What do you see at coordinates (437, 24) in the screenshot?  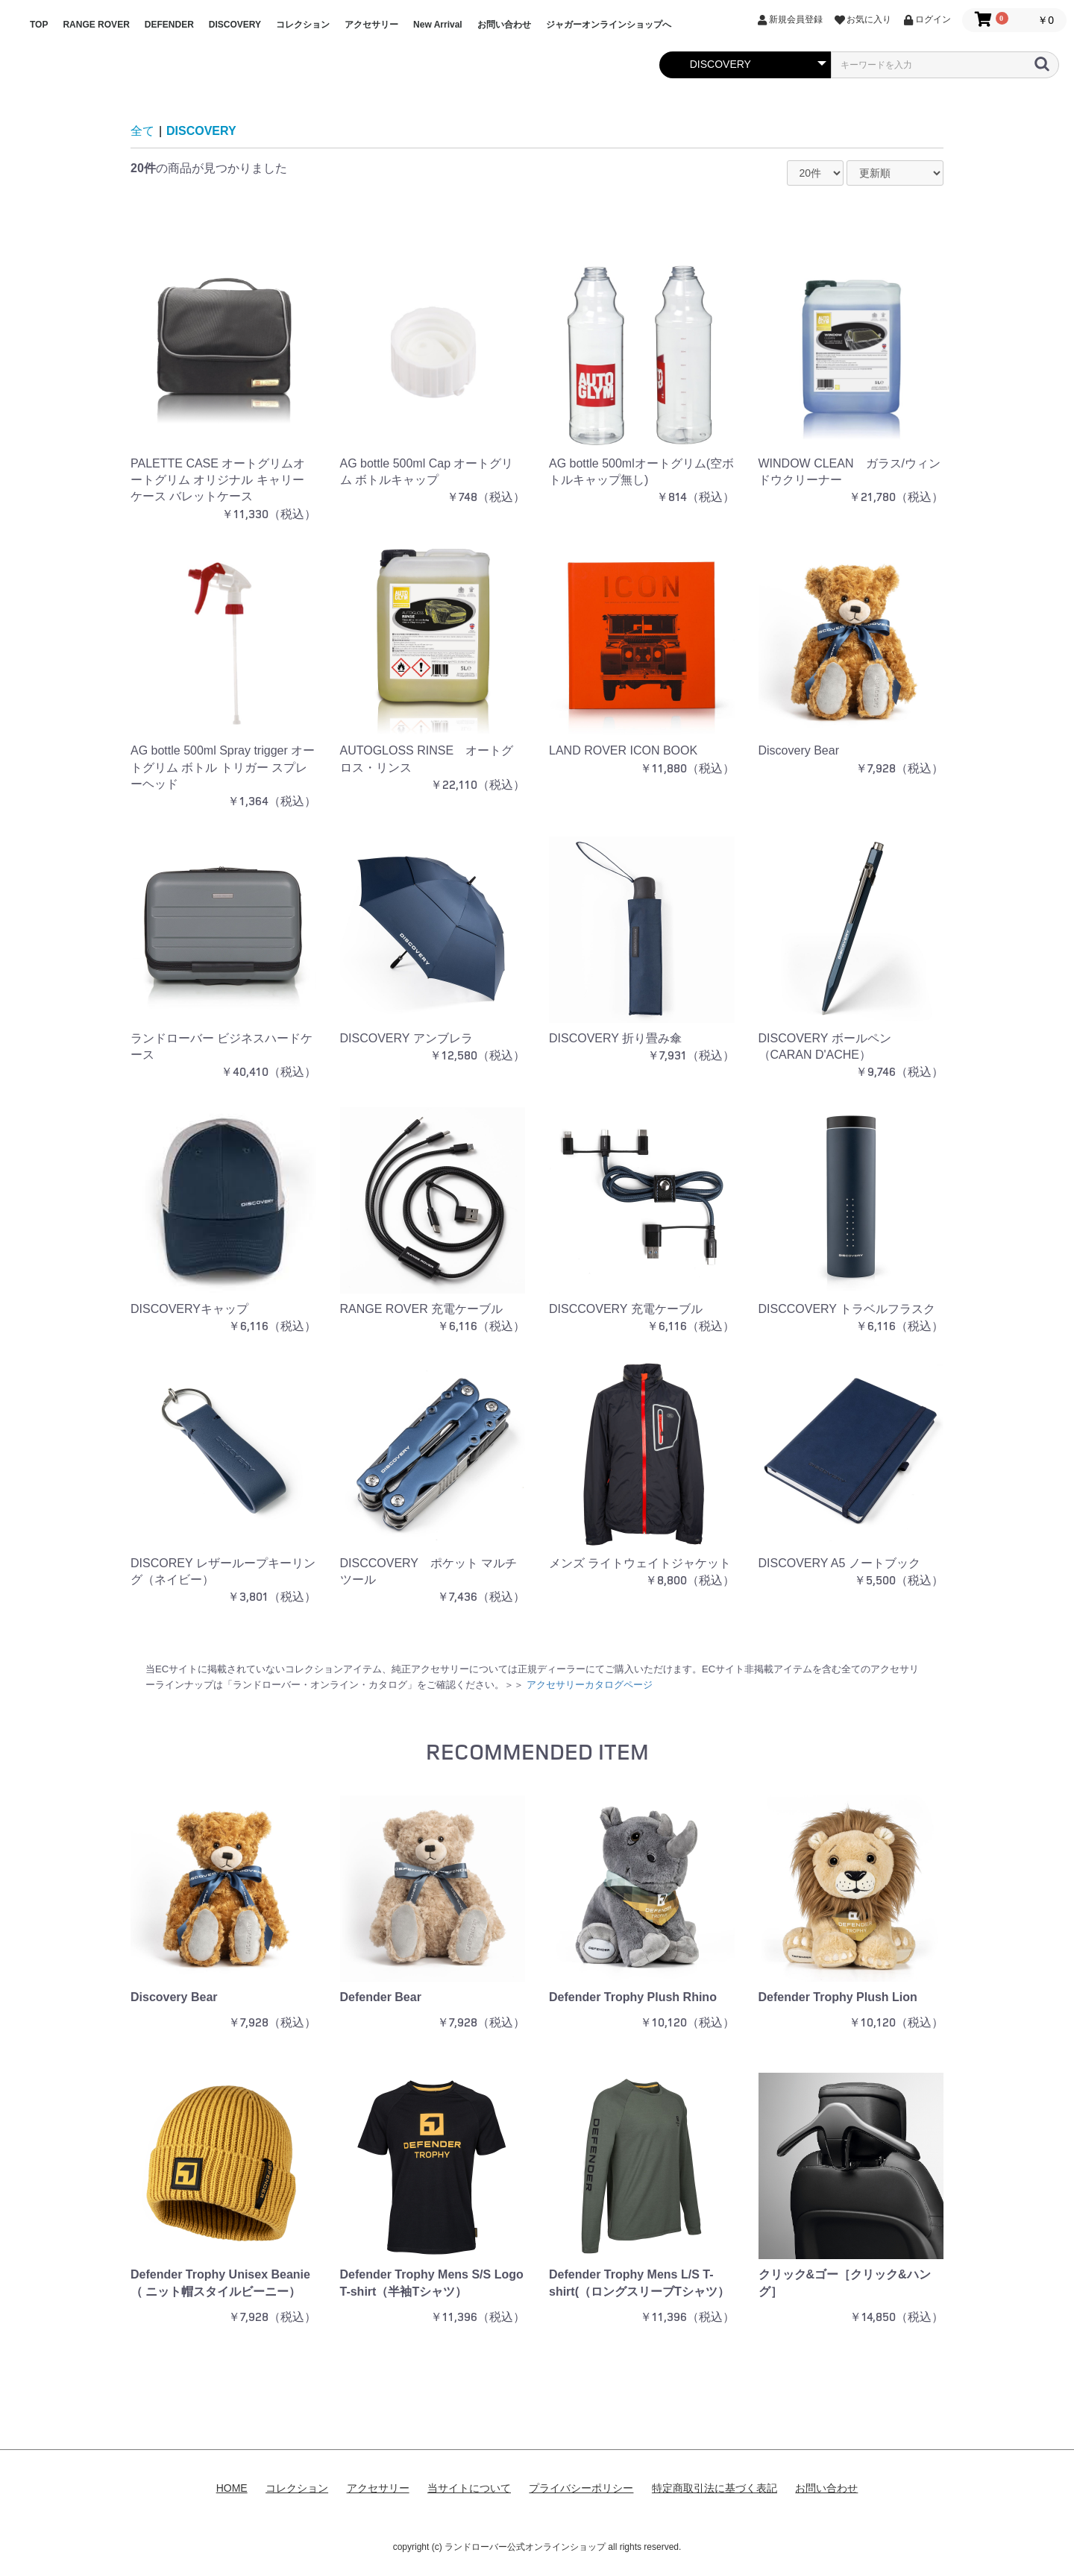 I see `New Arrival` at bounding box center [437, 24].